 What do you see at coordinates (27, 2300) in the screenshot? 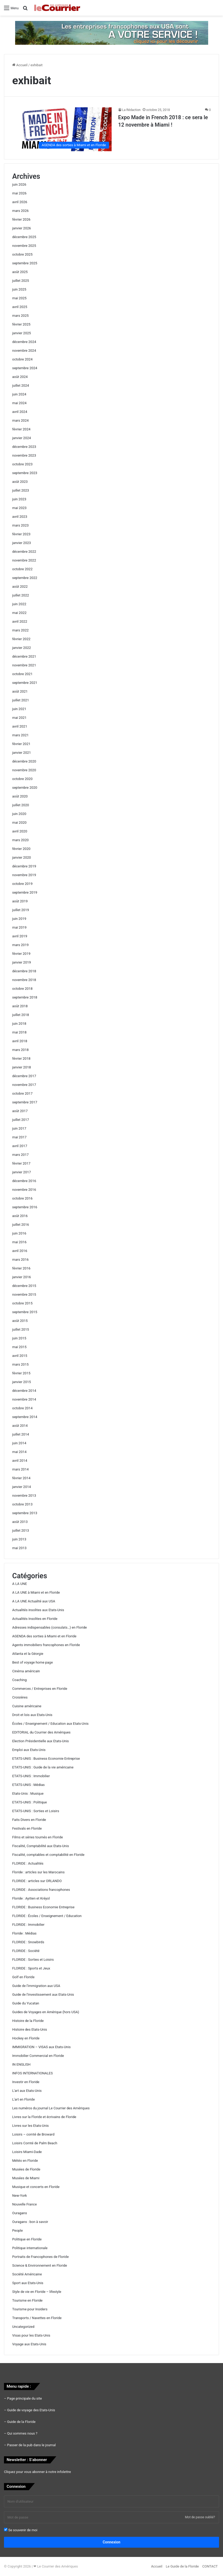
I see `Tourisme en Floride` at bounding box center [27, 2300].